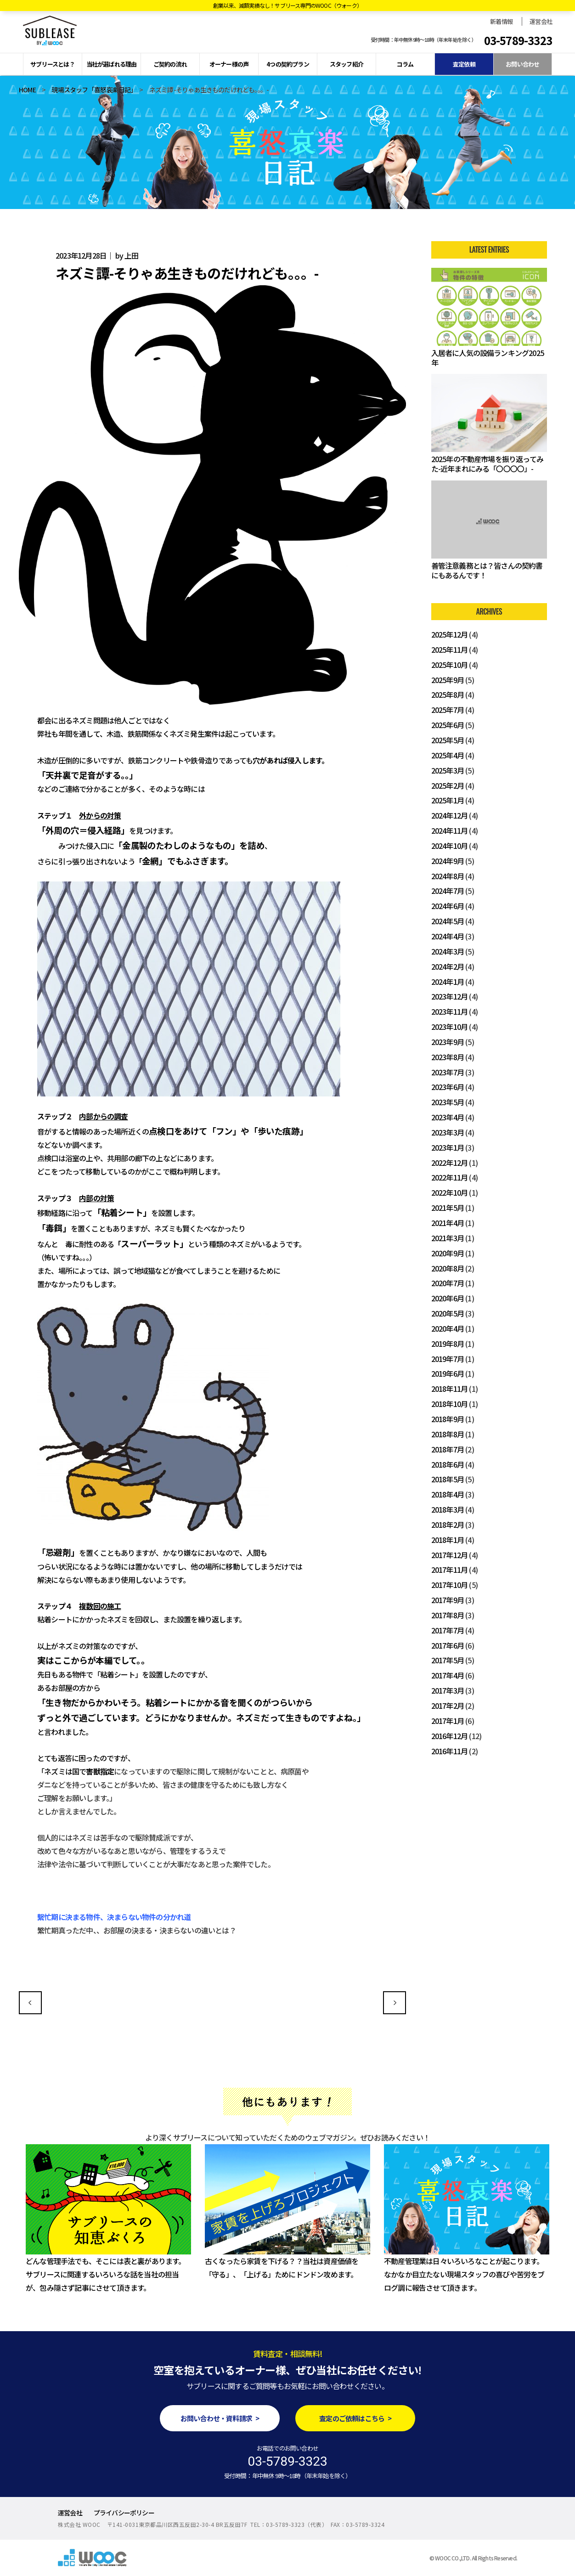  I want to click on 2023年6月, so click(447, 1086).